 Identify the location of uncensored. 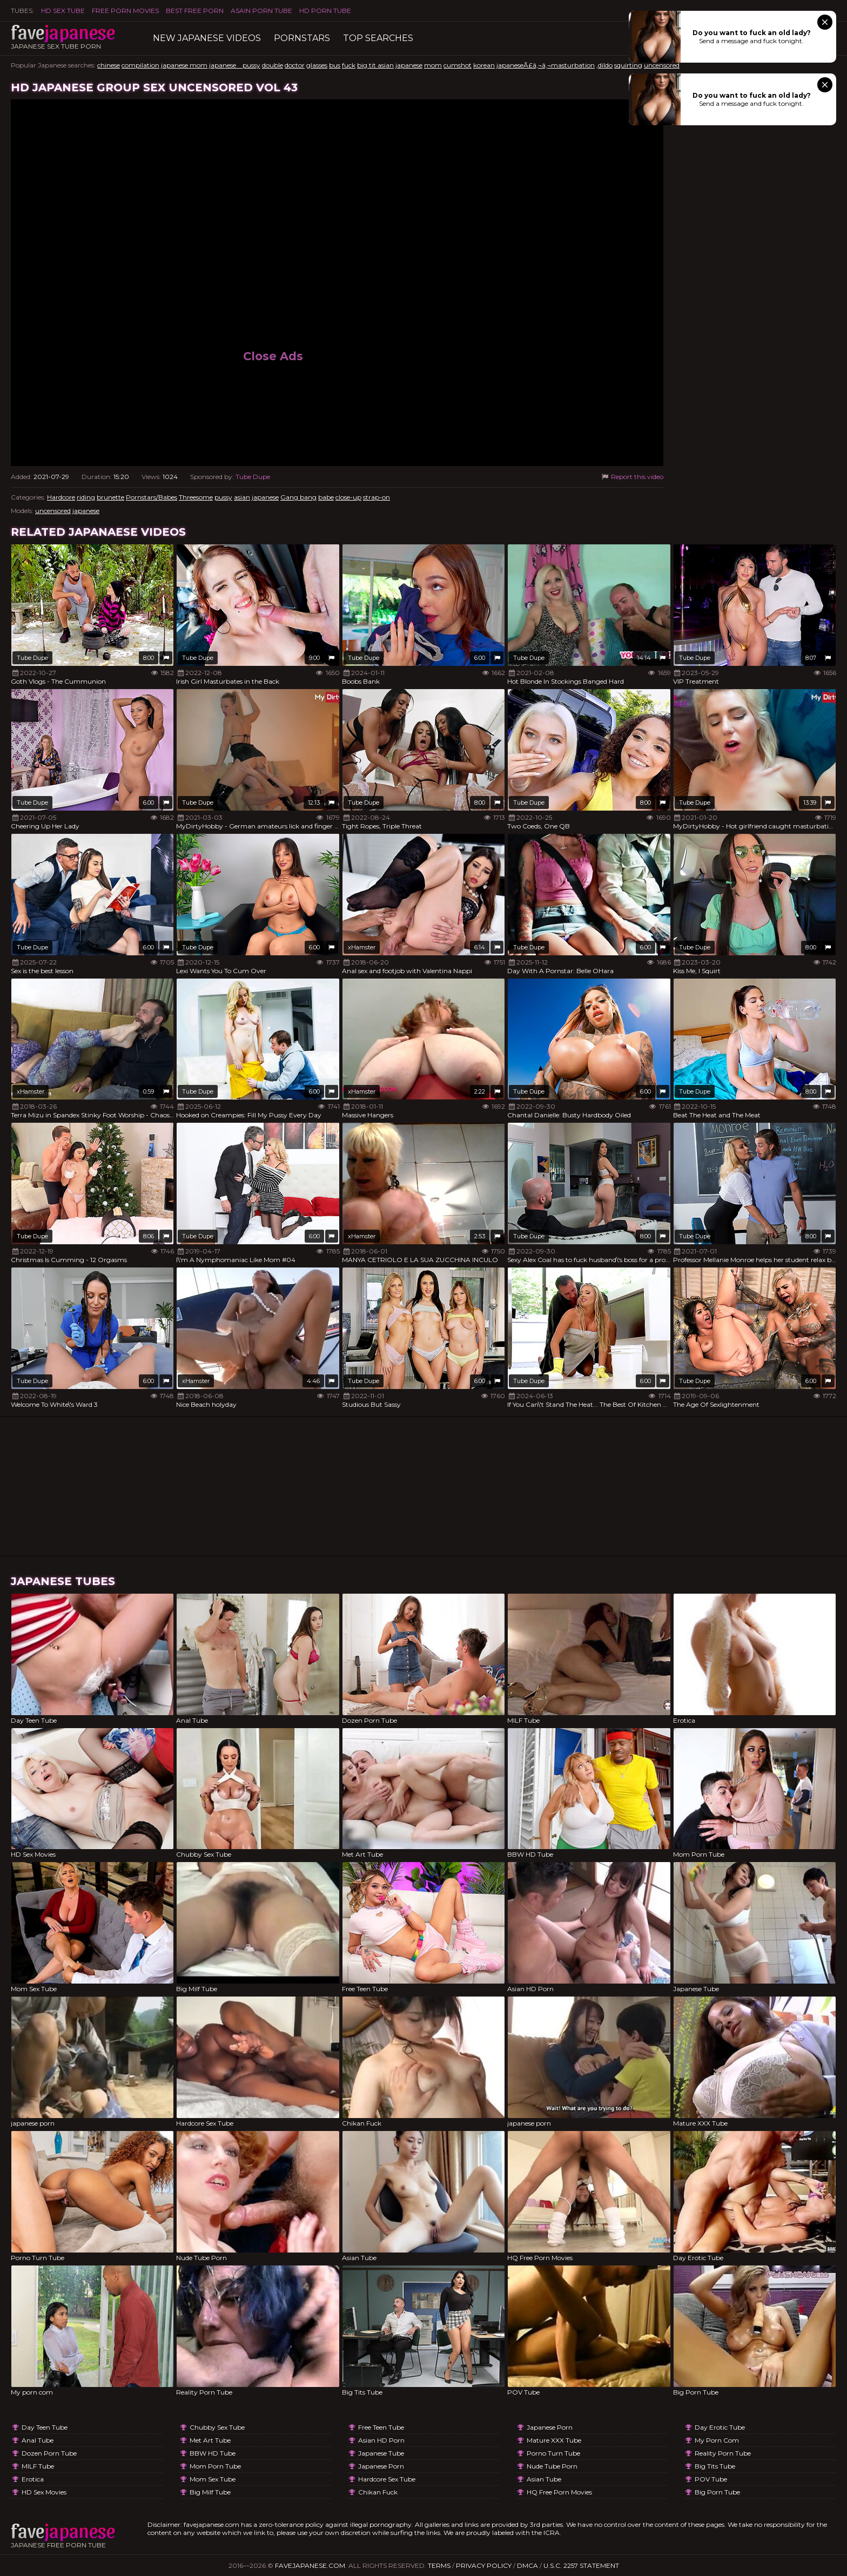
(662, 65).